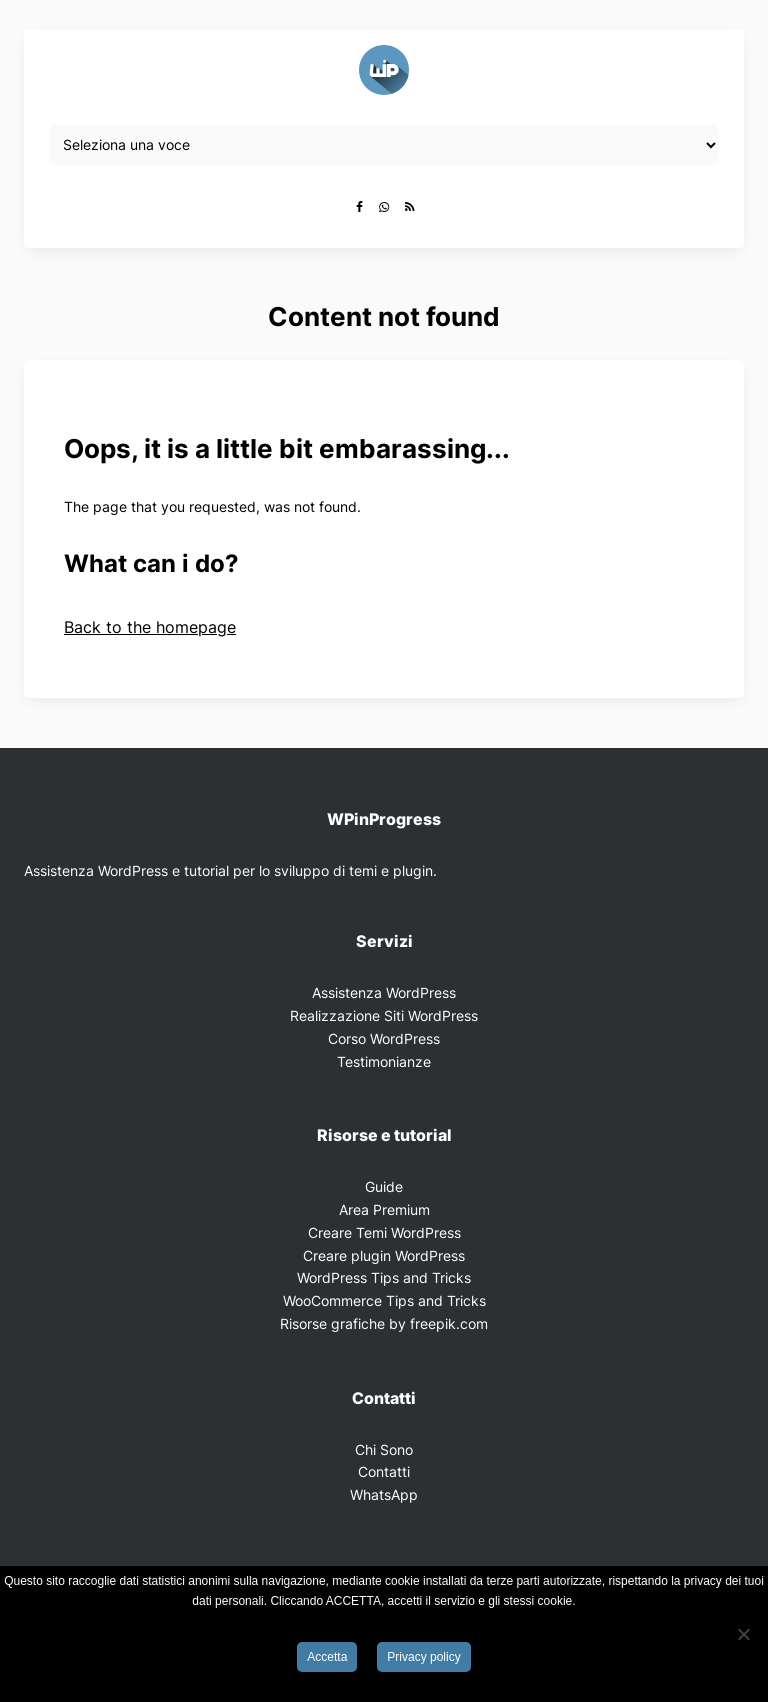 Image resolution: width=768 pixels, height=1702 pixels. I want to click on WordPress Tips and Tricks, so click(384, 1277).